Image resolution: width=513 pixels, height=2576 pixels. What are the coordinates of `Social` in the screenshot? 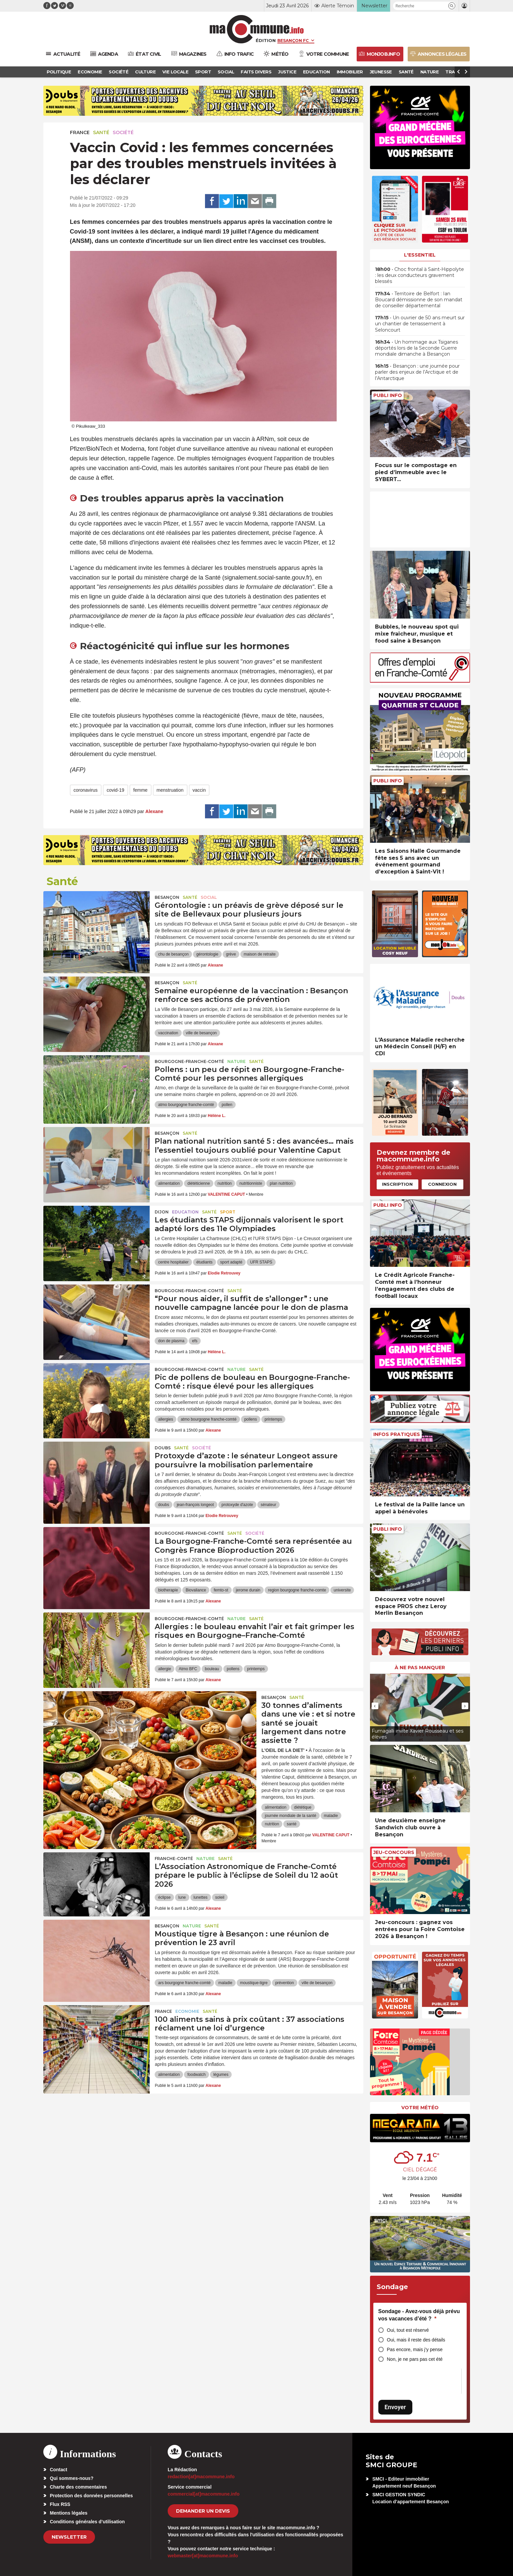 It's located at (209, 897).